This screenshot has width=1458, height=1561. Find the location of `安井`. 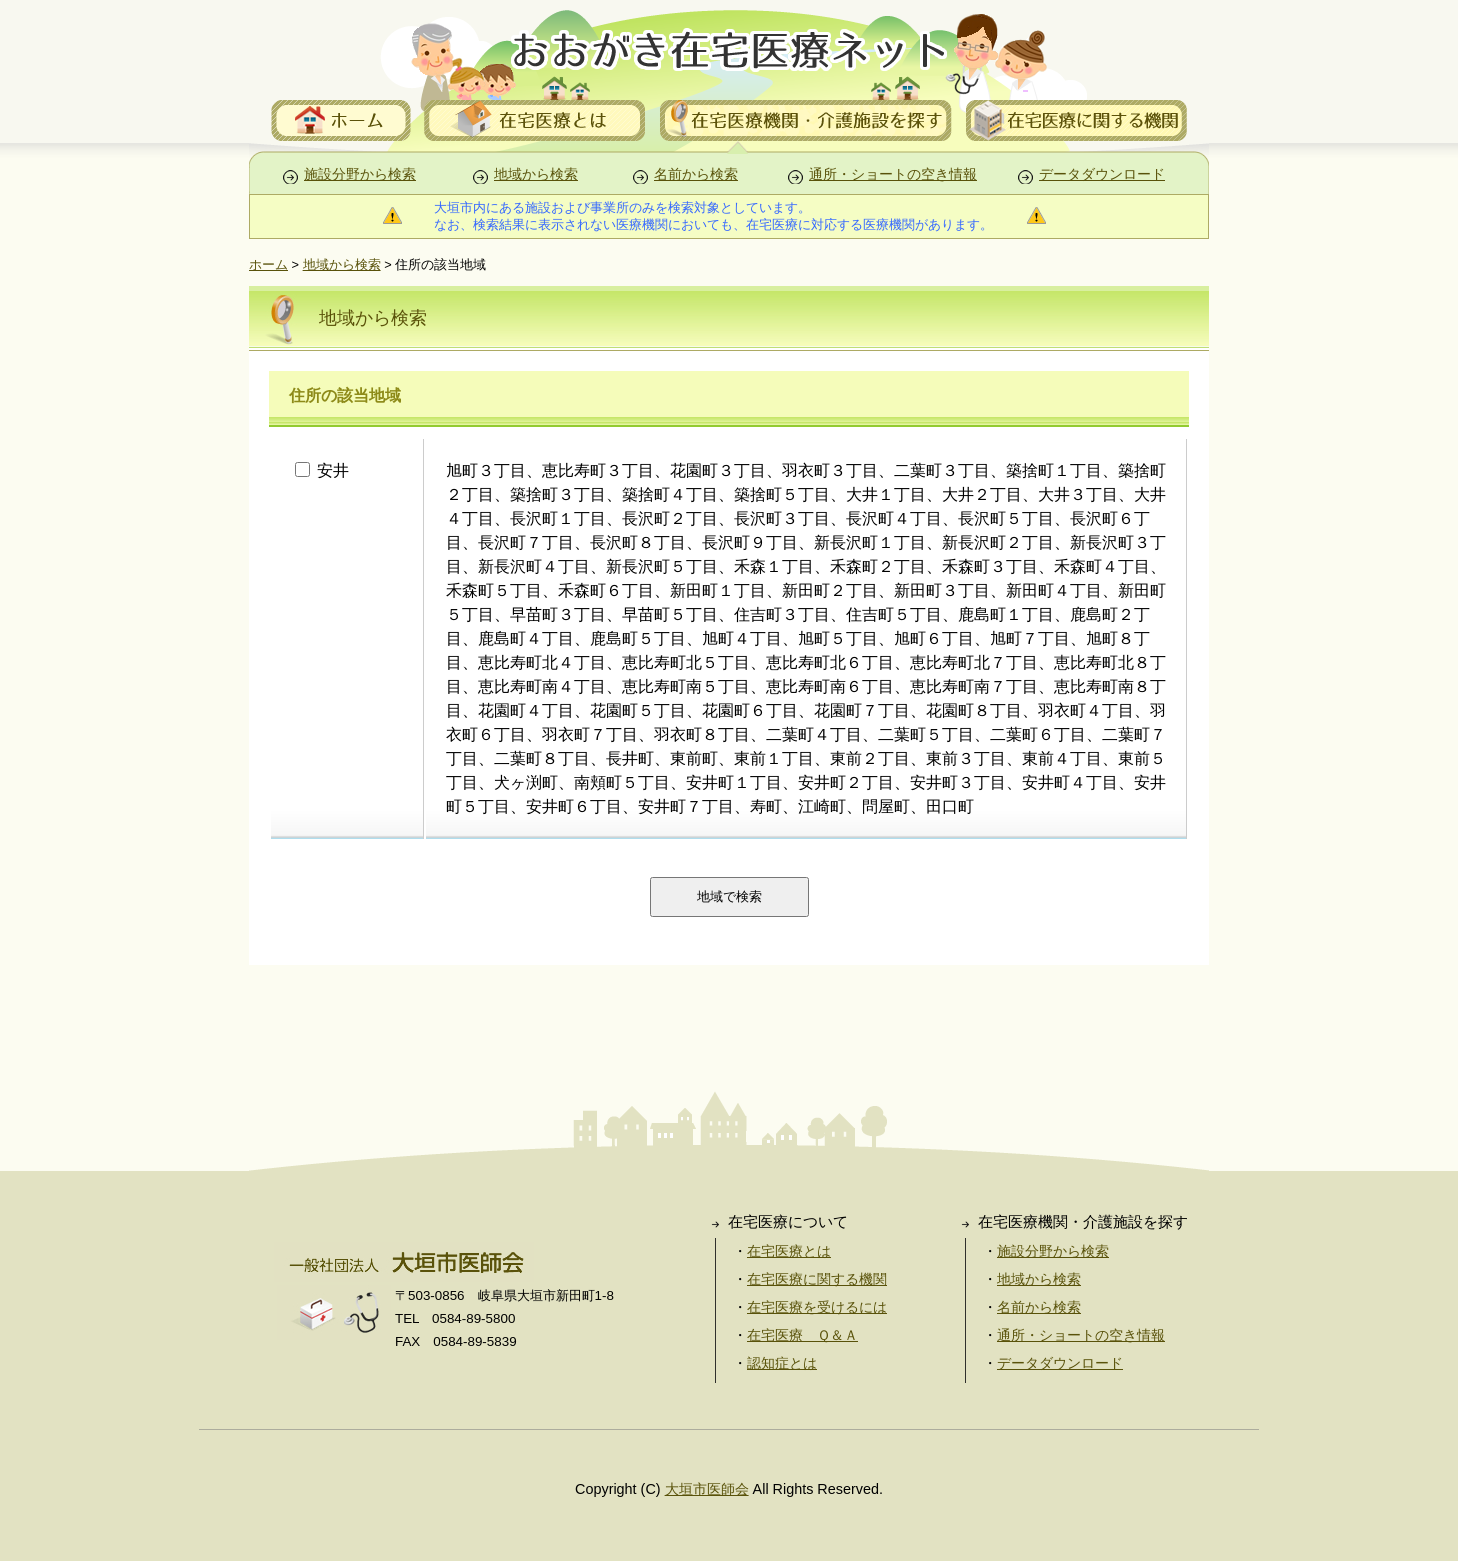

安井 is located at coordinates (370, 470).